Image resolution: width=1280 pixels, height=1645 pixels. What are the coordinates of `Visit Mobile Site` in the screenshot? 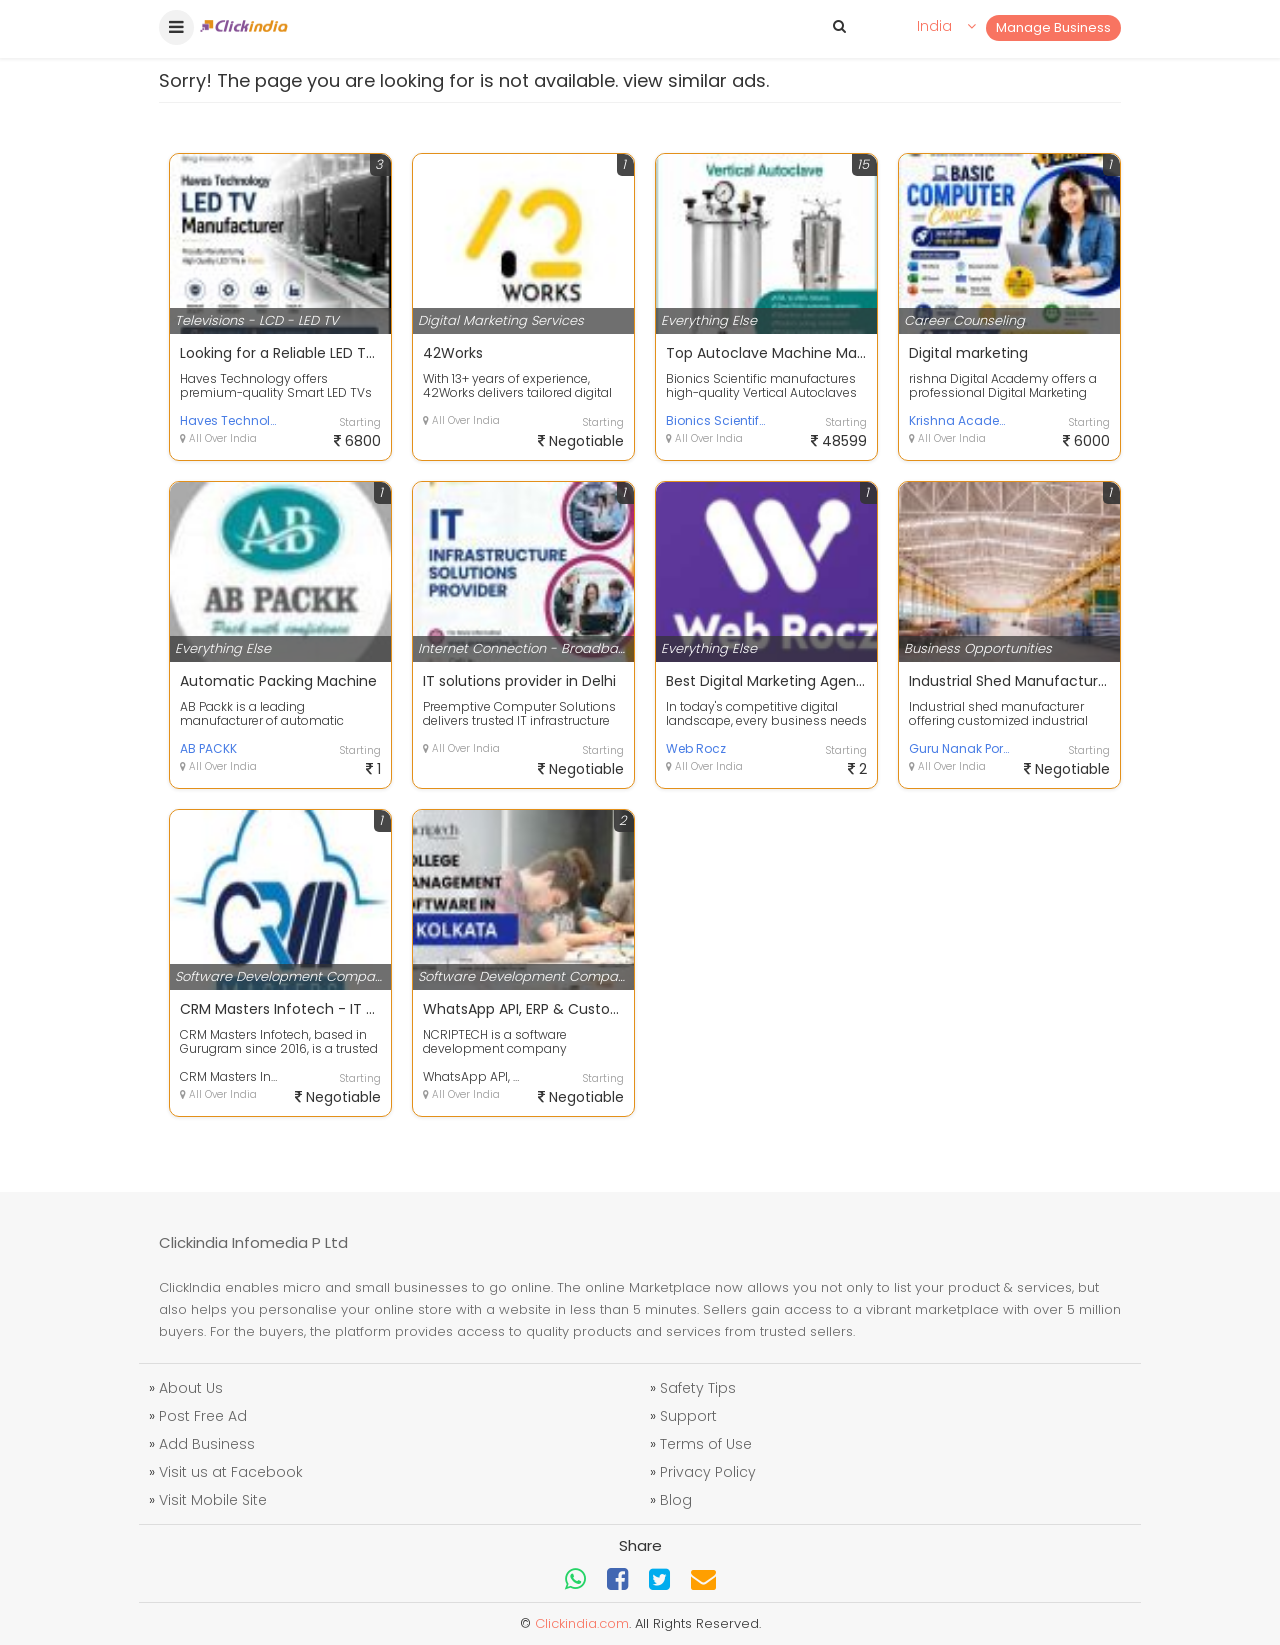 It's located at (213, 1500).